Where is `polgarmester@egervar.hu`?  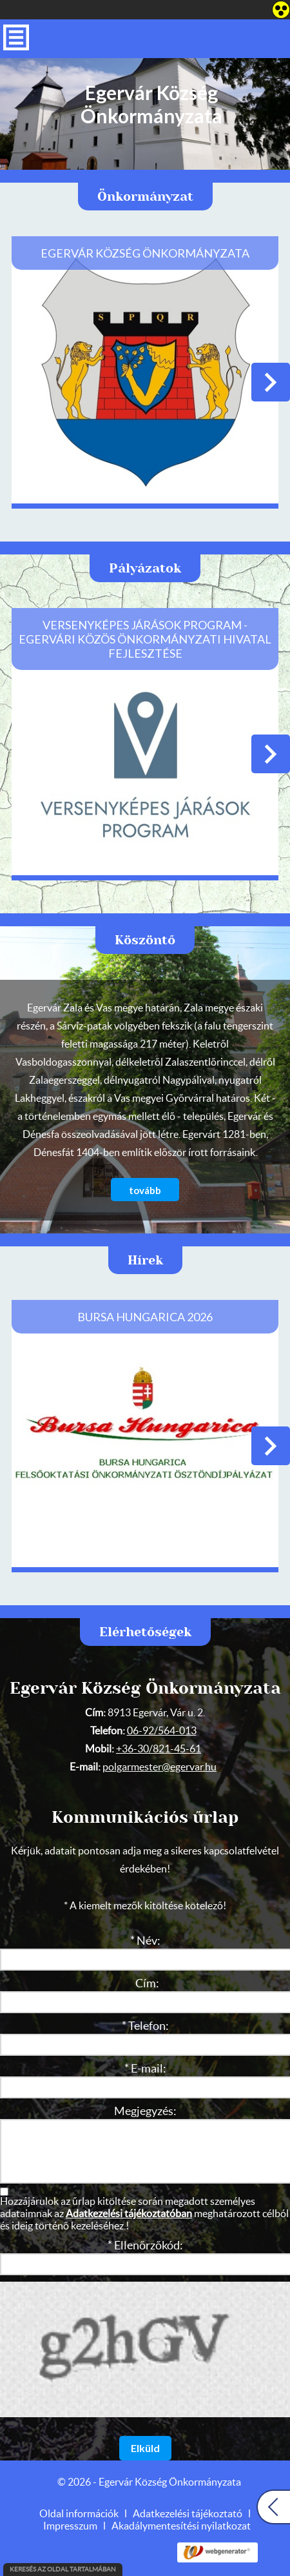
polgarmester@egervar.hu is located at coordinates (159, 1767).